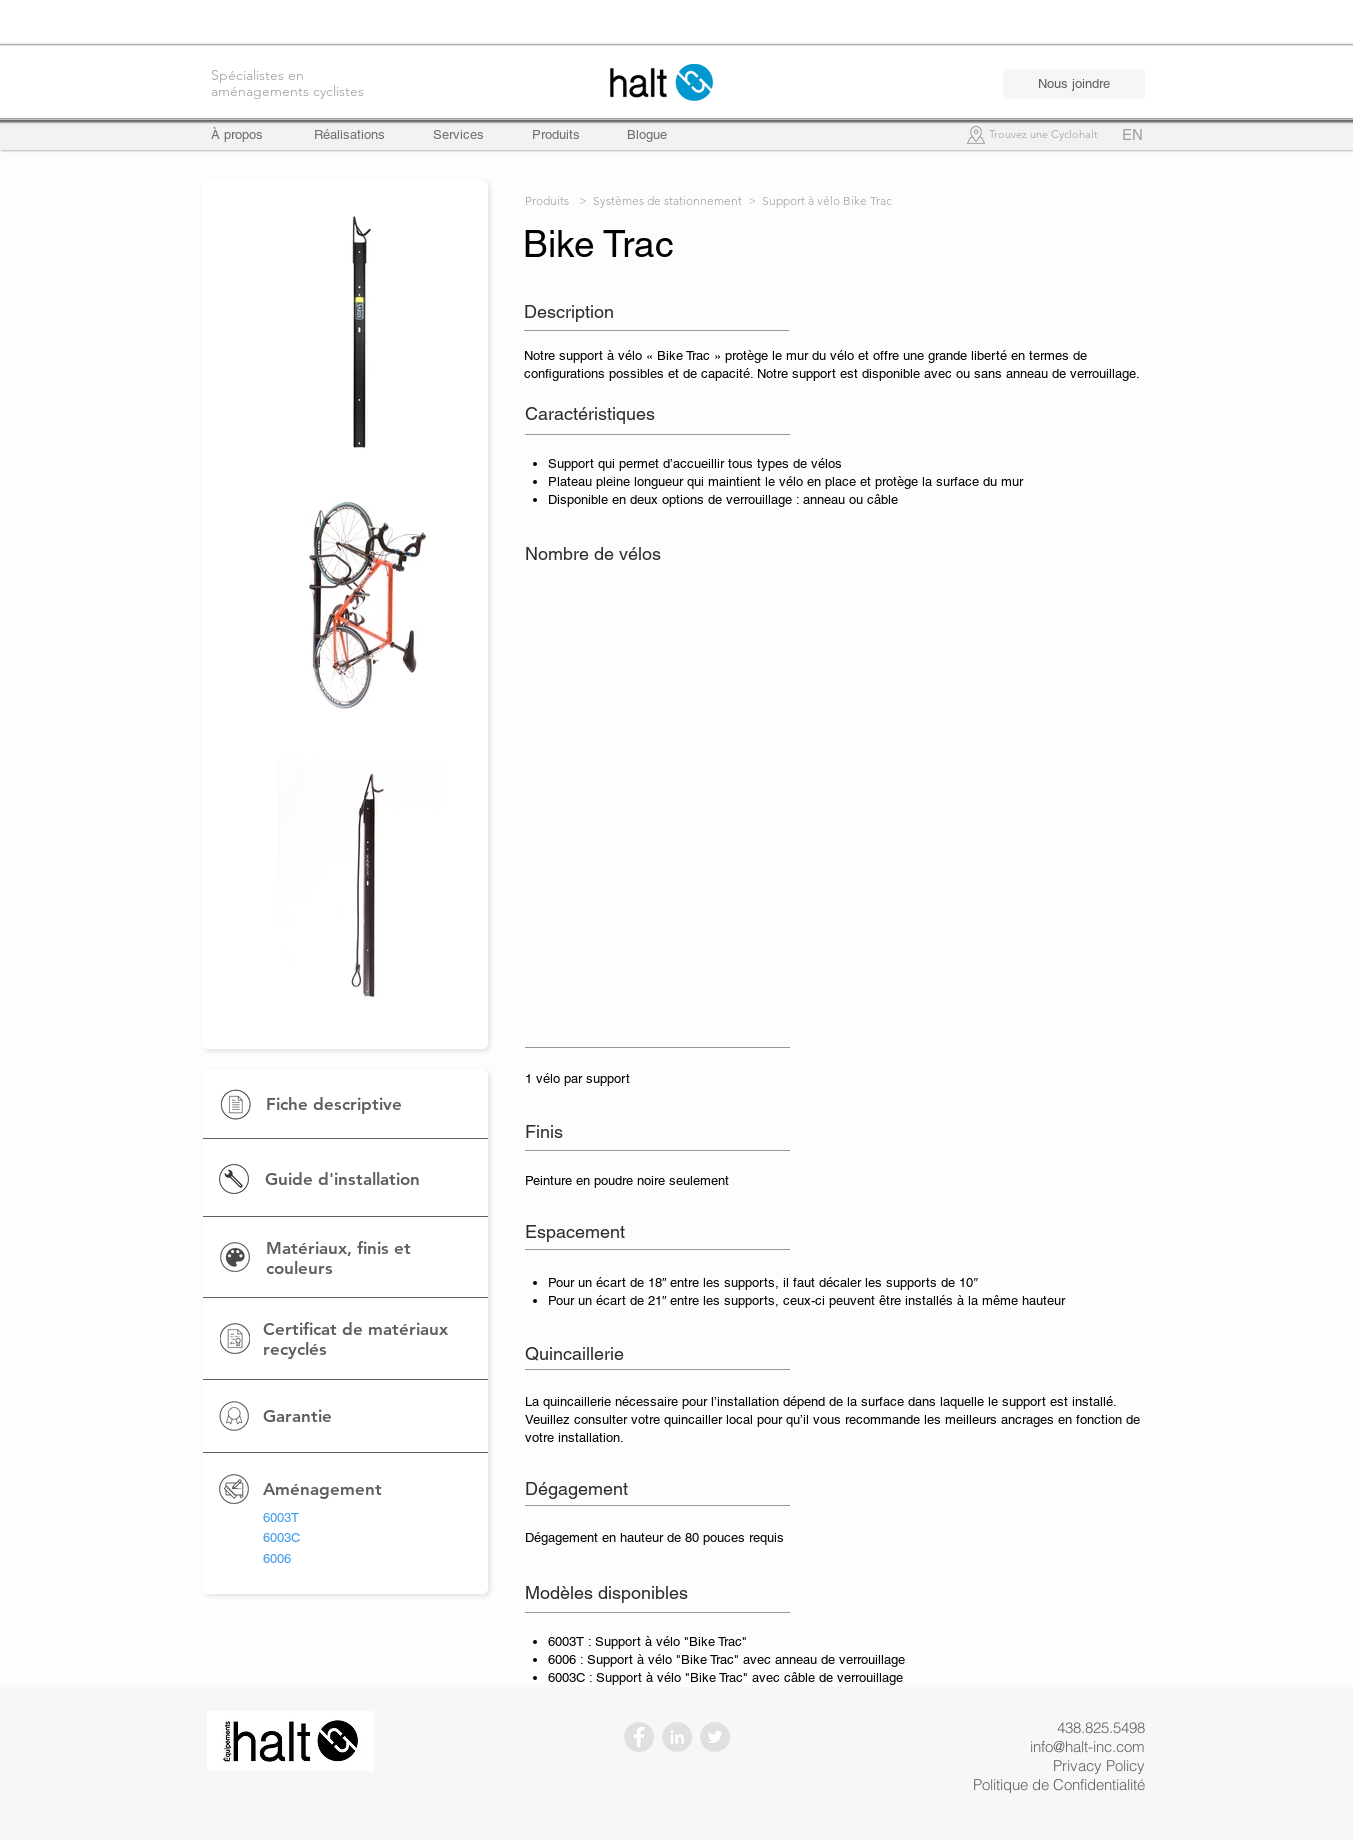 The height and width of the screenshot is (1840, 1353). What do you see at coordinates (1087, 1746) in the screenshot?
I see `info@halt-inc.com` at bounding box center [1087, 1746].